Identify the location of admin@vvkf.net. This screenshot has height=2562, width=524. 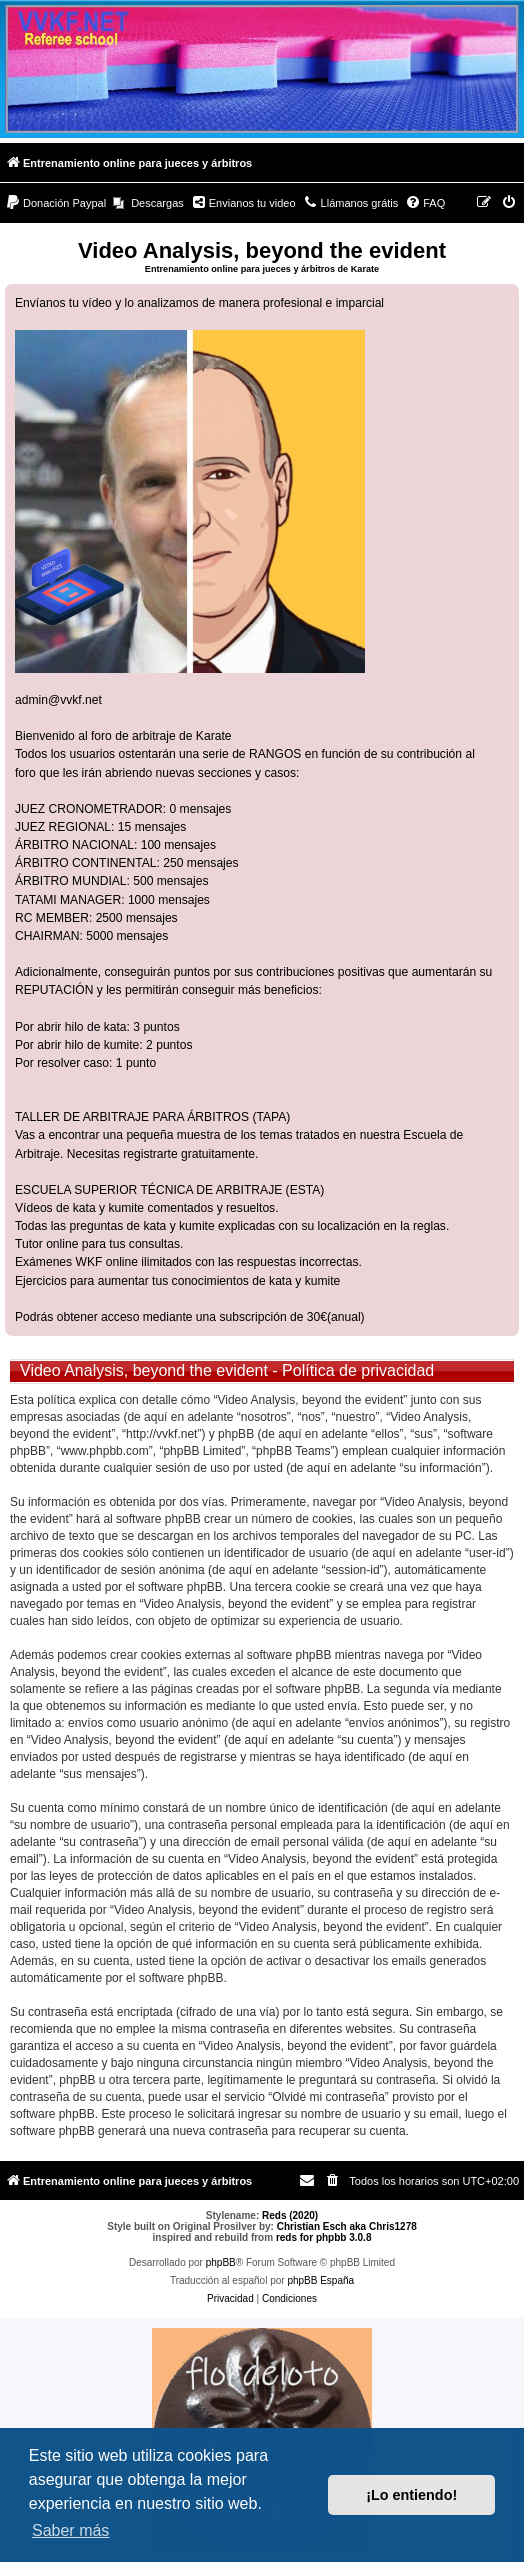
(58, 700).